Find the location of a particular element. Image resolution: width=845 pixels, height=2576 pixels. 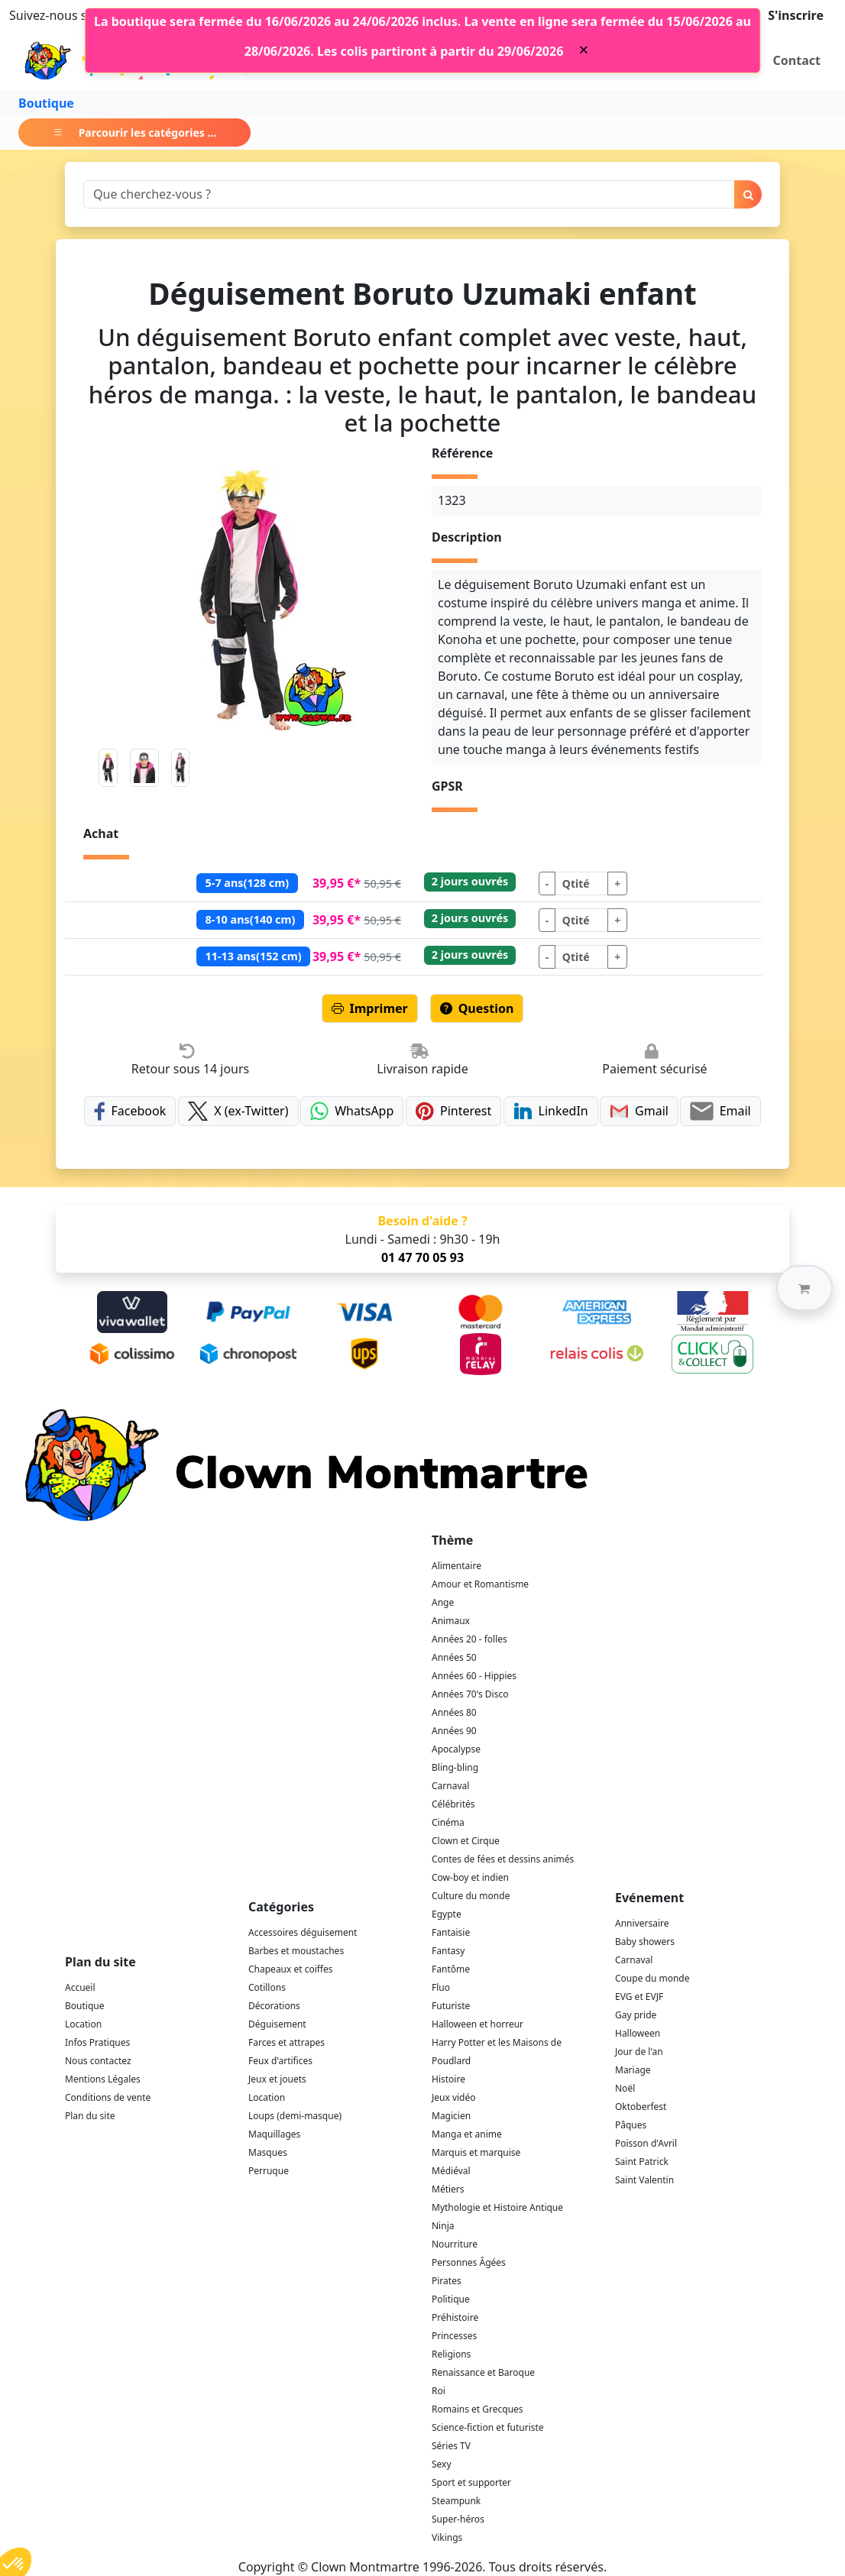

Perruque is located at coordinates (268, 2170).